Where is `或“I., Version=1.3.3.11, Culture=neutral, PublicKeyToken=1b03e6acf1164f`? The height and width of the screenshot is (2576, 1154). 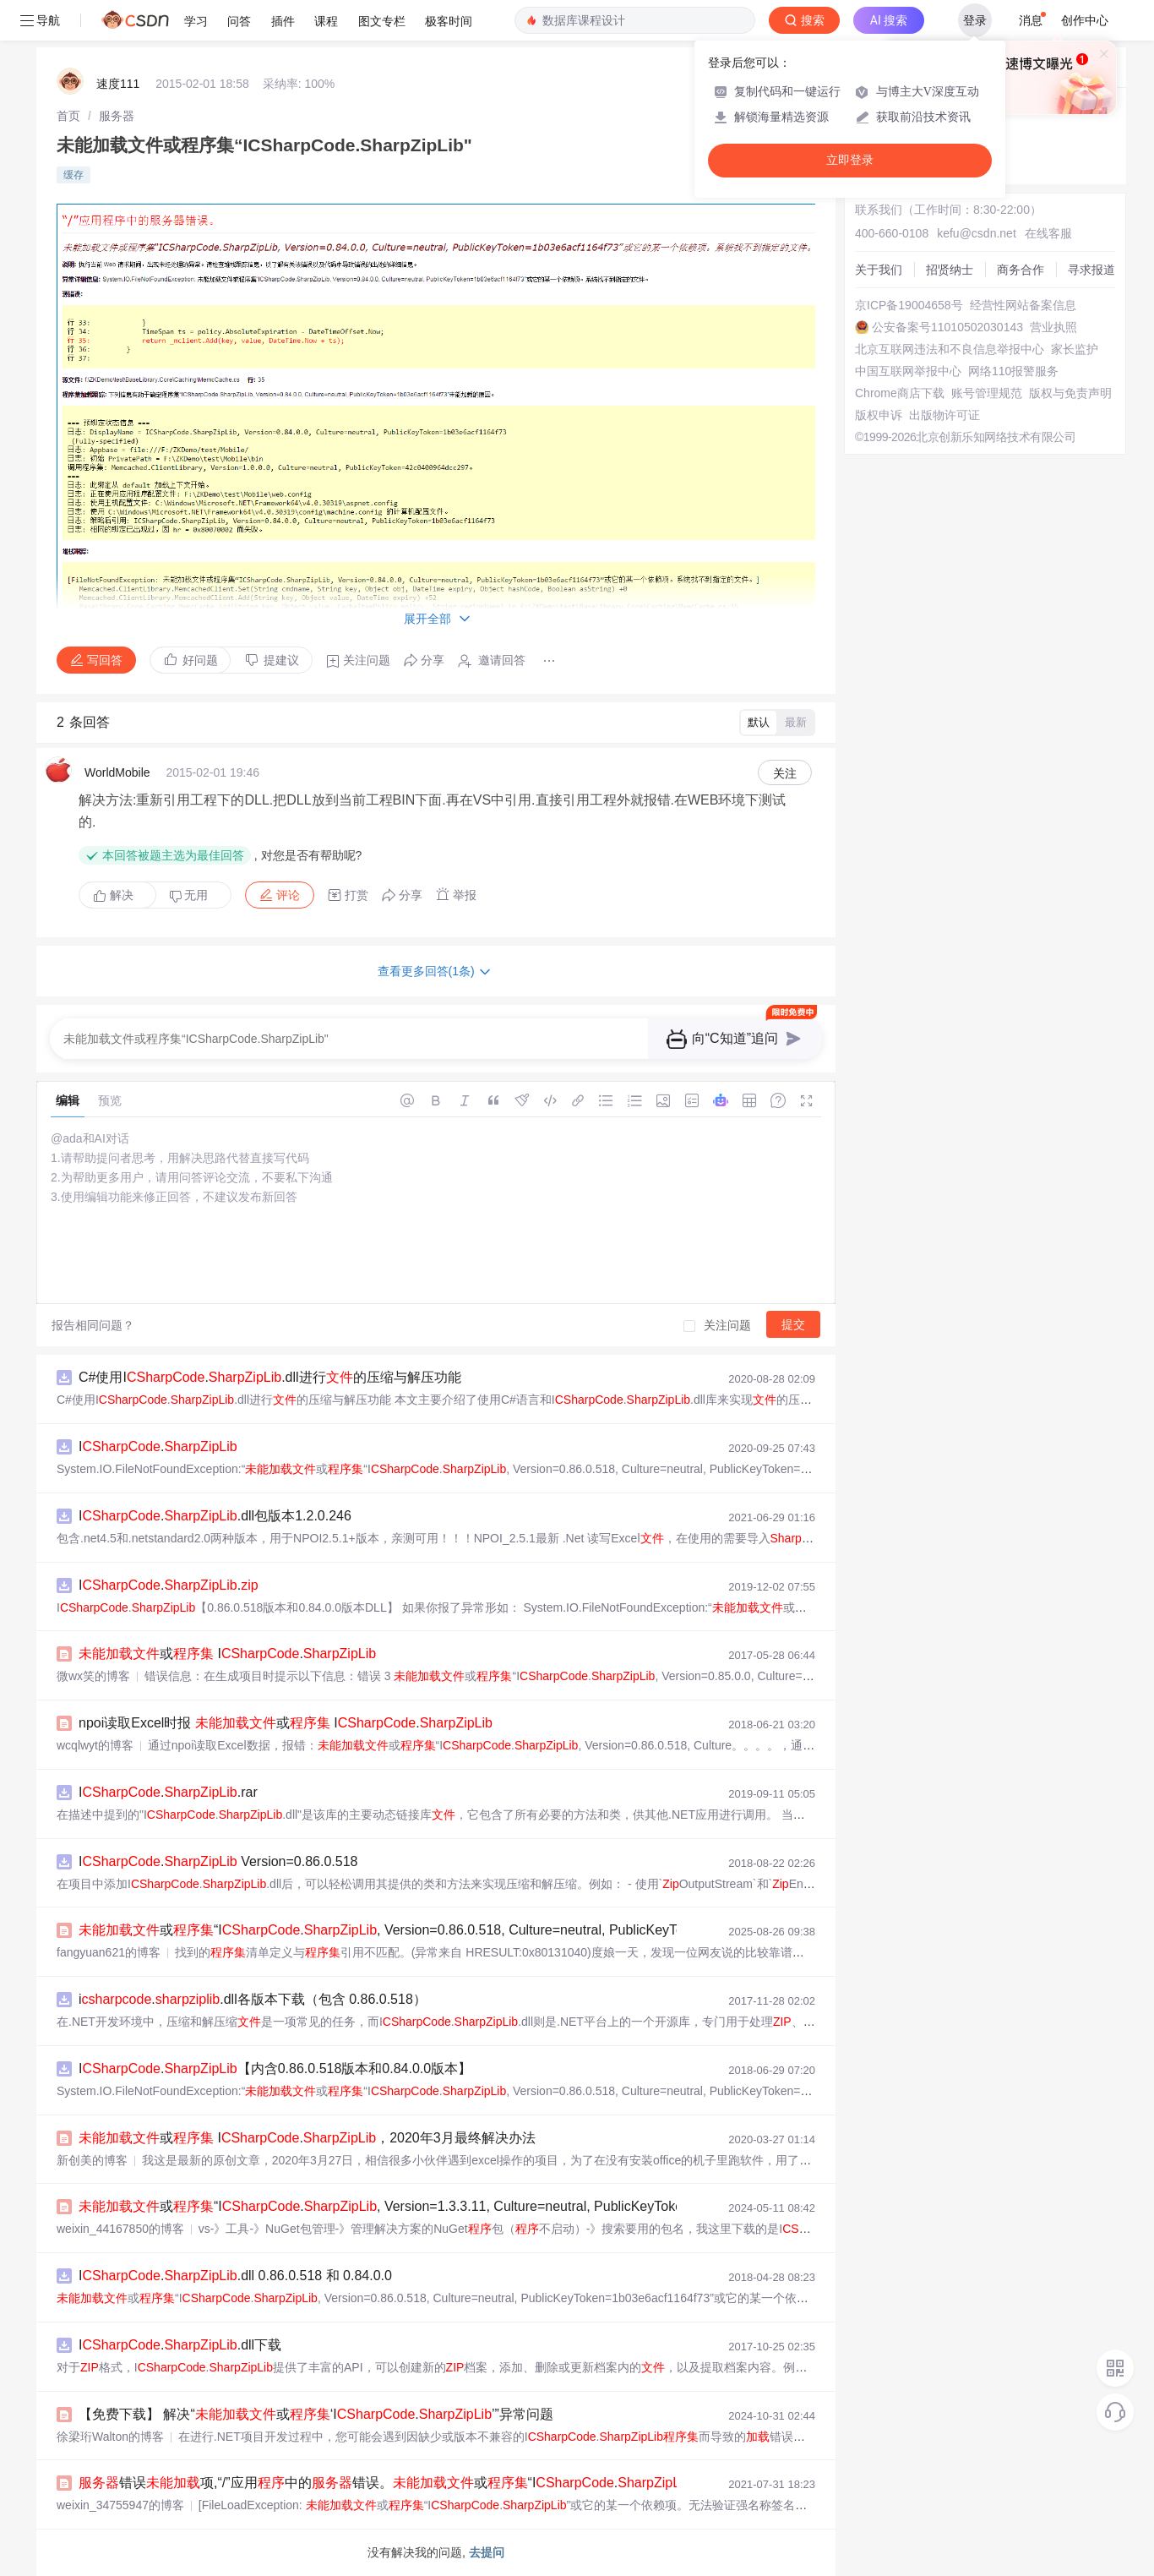 或“I., Version=1.3.3.11, Culture=neutral, PublicKeyToken=1b03e6acf1164f is located at coordinates (437, 2206).